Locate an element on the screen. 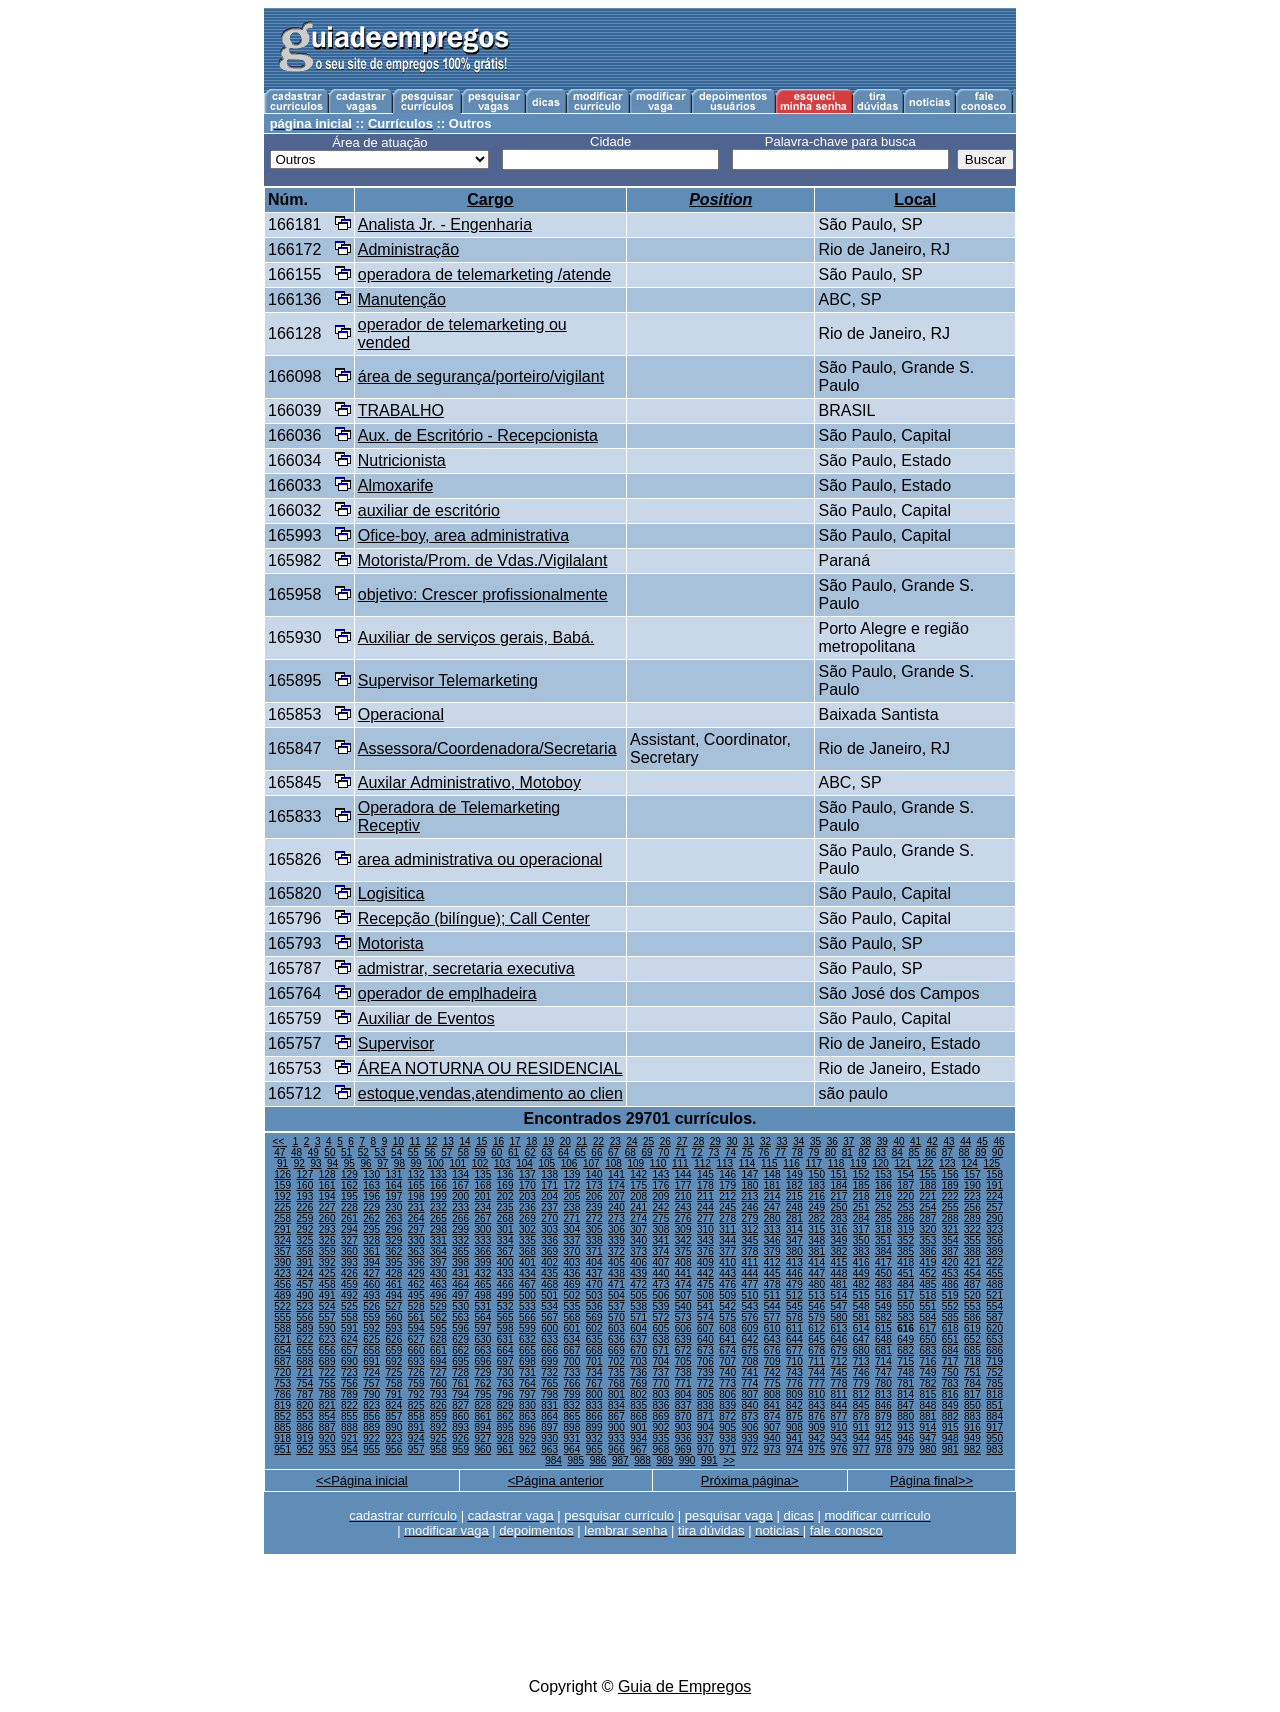 The width and height of the screenshot is (1280, 1712). 382 is located at coordinates (839, 1251).